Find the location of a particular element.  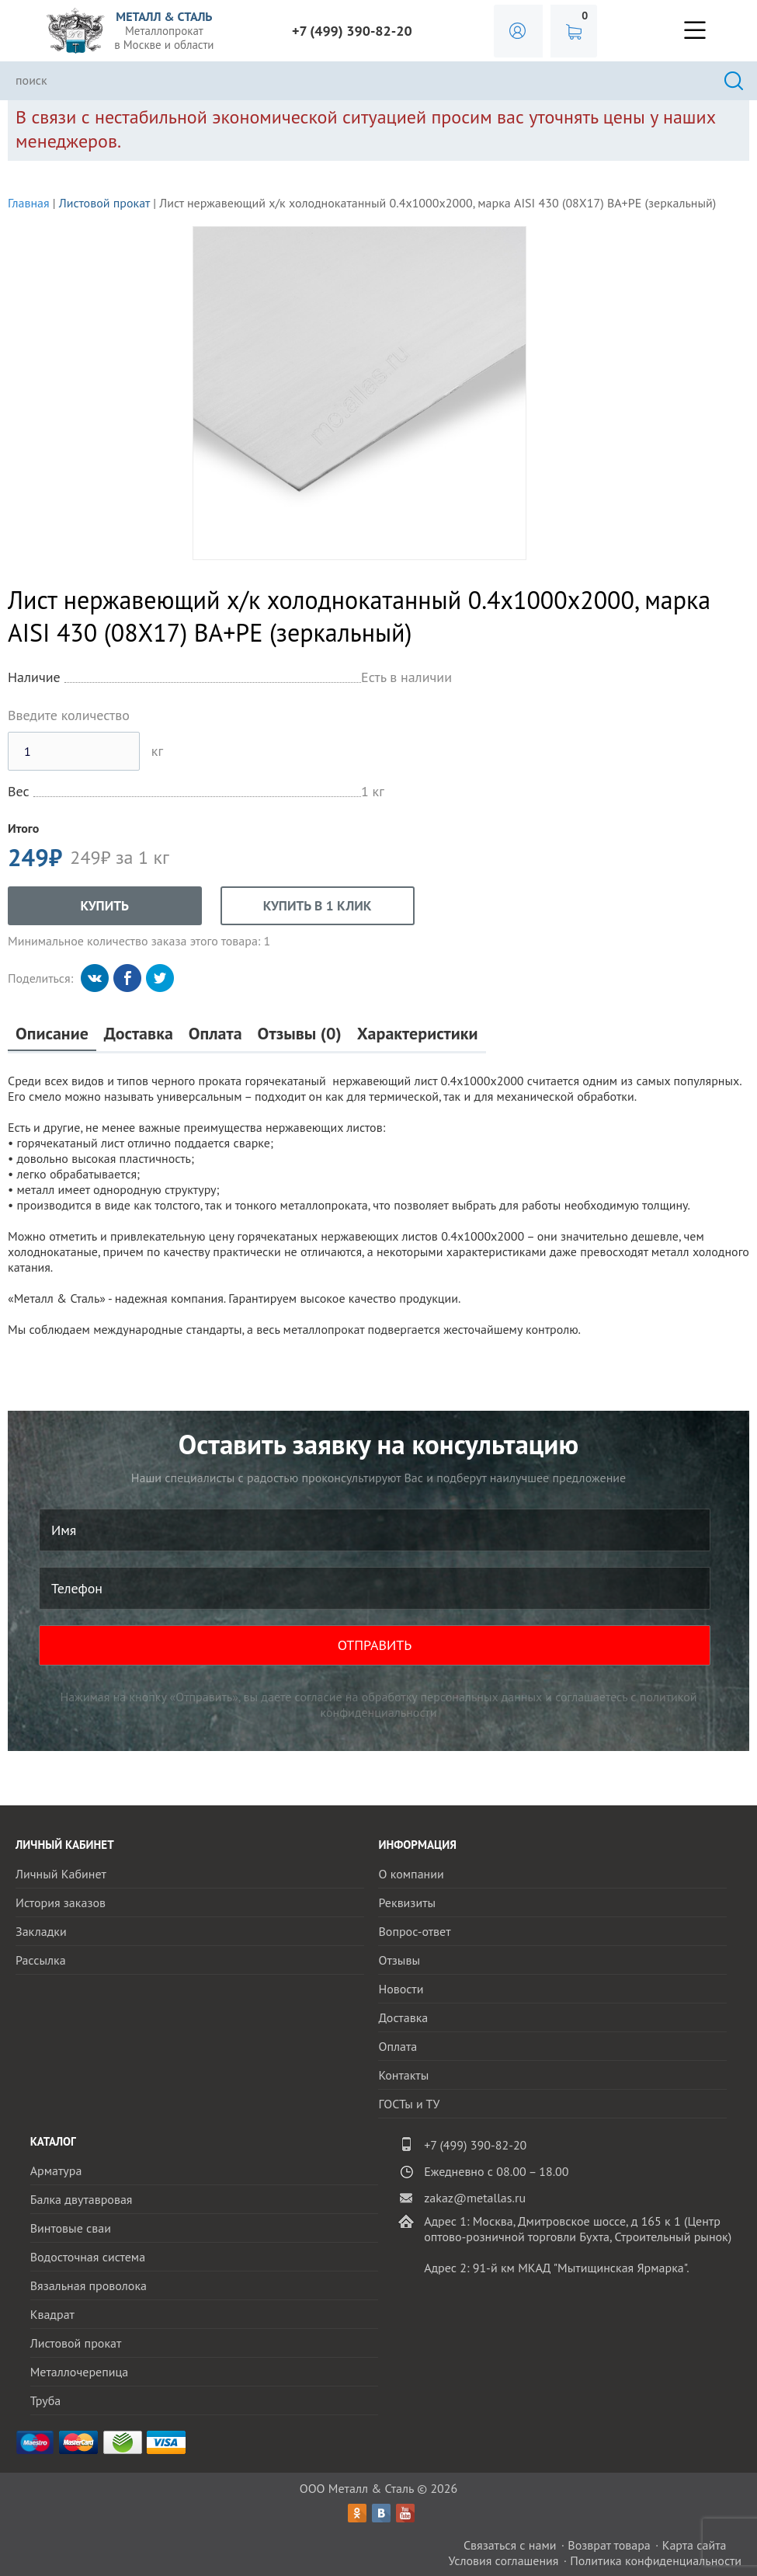

ГОСТы и ТУ is located at coordinates (408, 2103).